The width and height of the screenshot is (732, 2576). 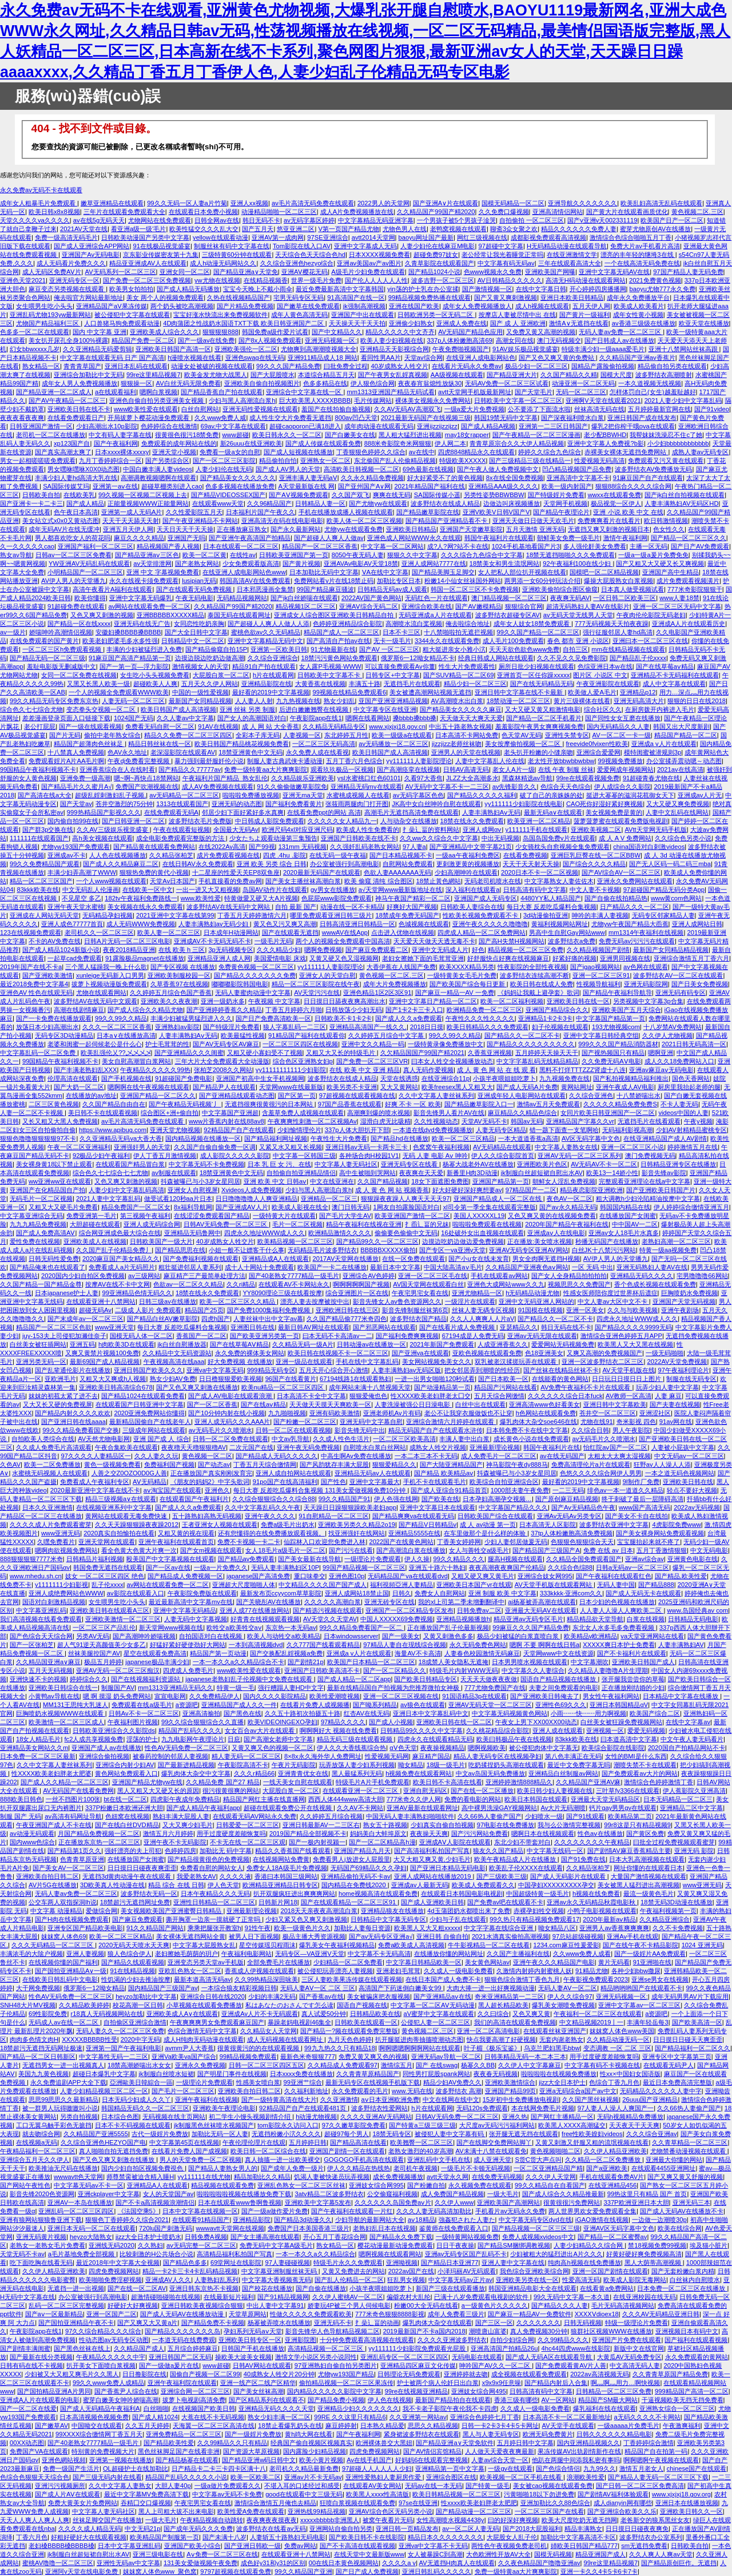 What do you see at coordinates (381, 1936) in the screenshot?
I see `国产av无码专区亚洲a√` at bounding box center [381, 1936].